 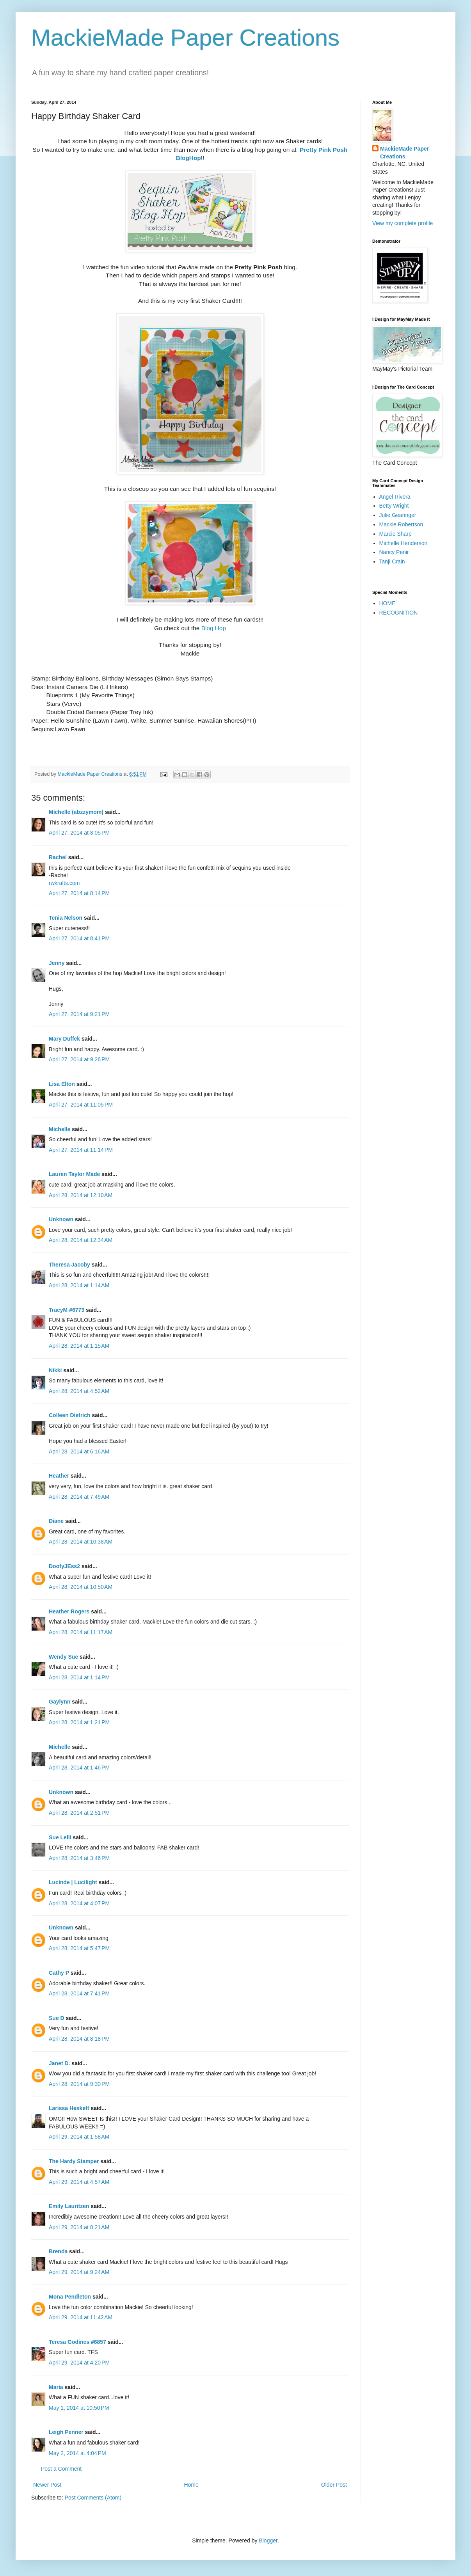 I want to click on Lisa Elton, so click(x=62, y=1084).